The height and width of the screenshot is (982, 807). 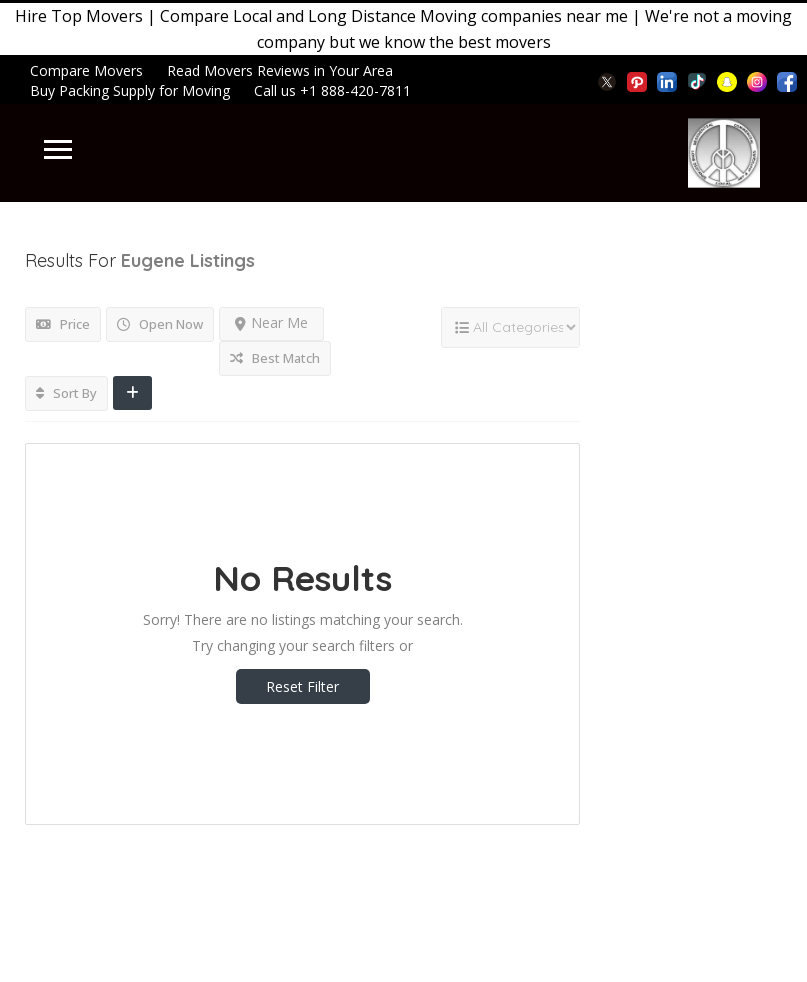 I want to click on Reset Filter, so click(x=302, y=686).